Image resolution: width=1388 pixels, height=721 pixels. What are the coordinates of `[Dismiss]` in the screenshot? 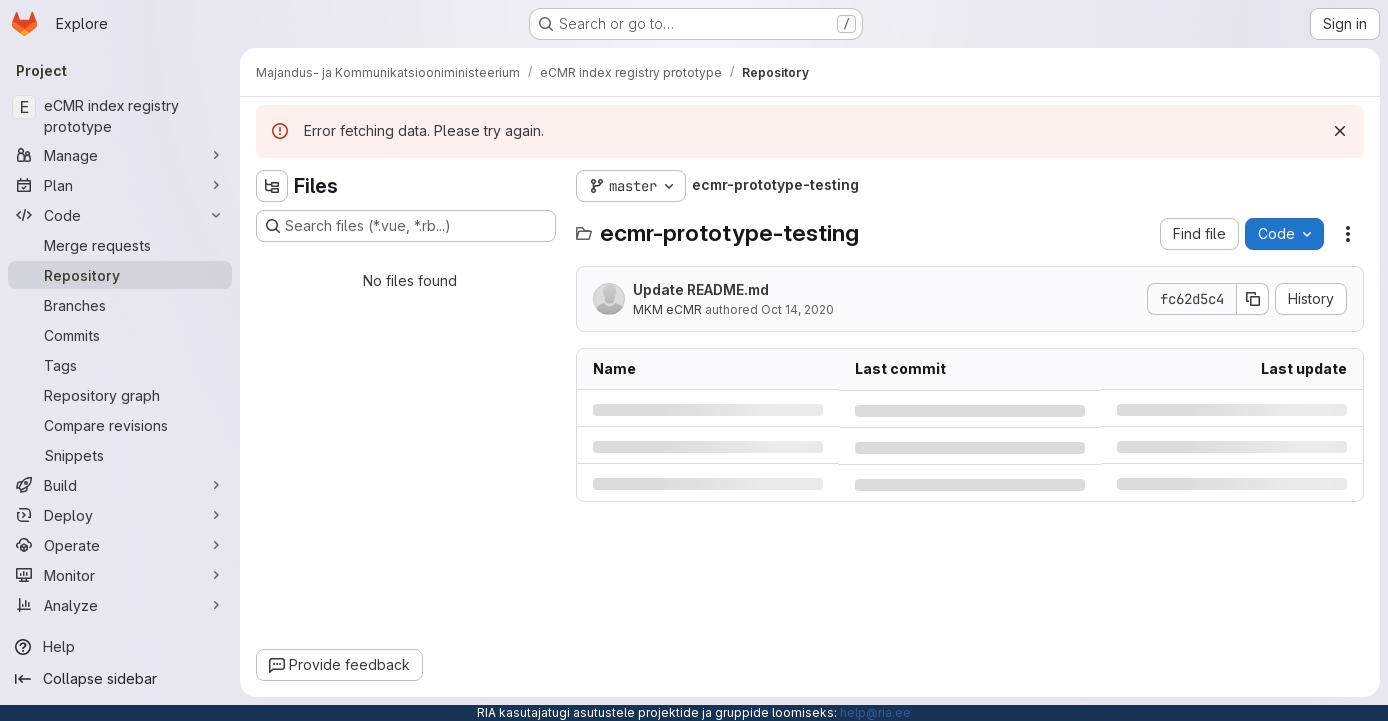 It's located at (1340, 131).